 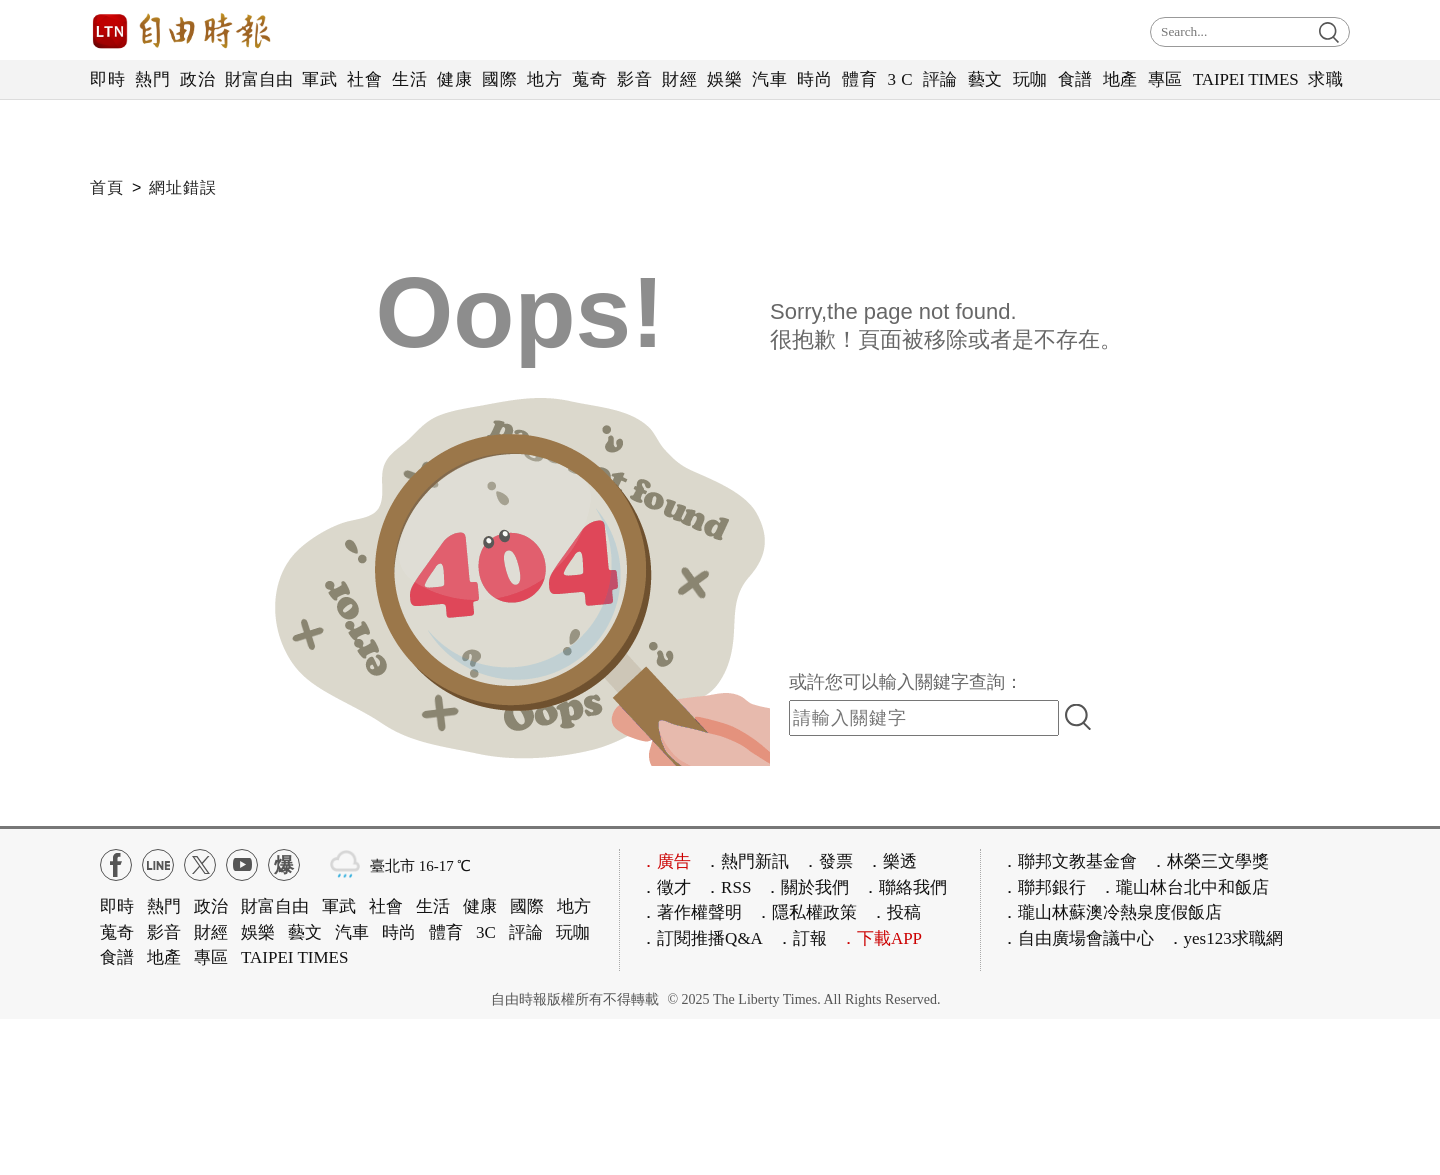 I want to click on [input-search], so click(x=924, y=718).